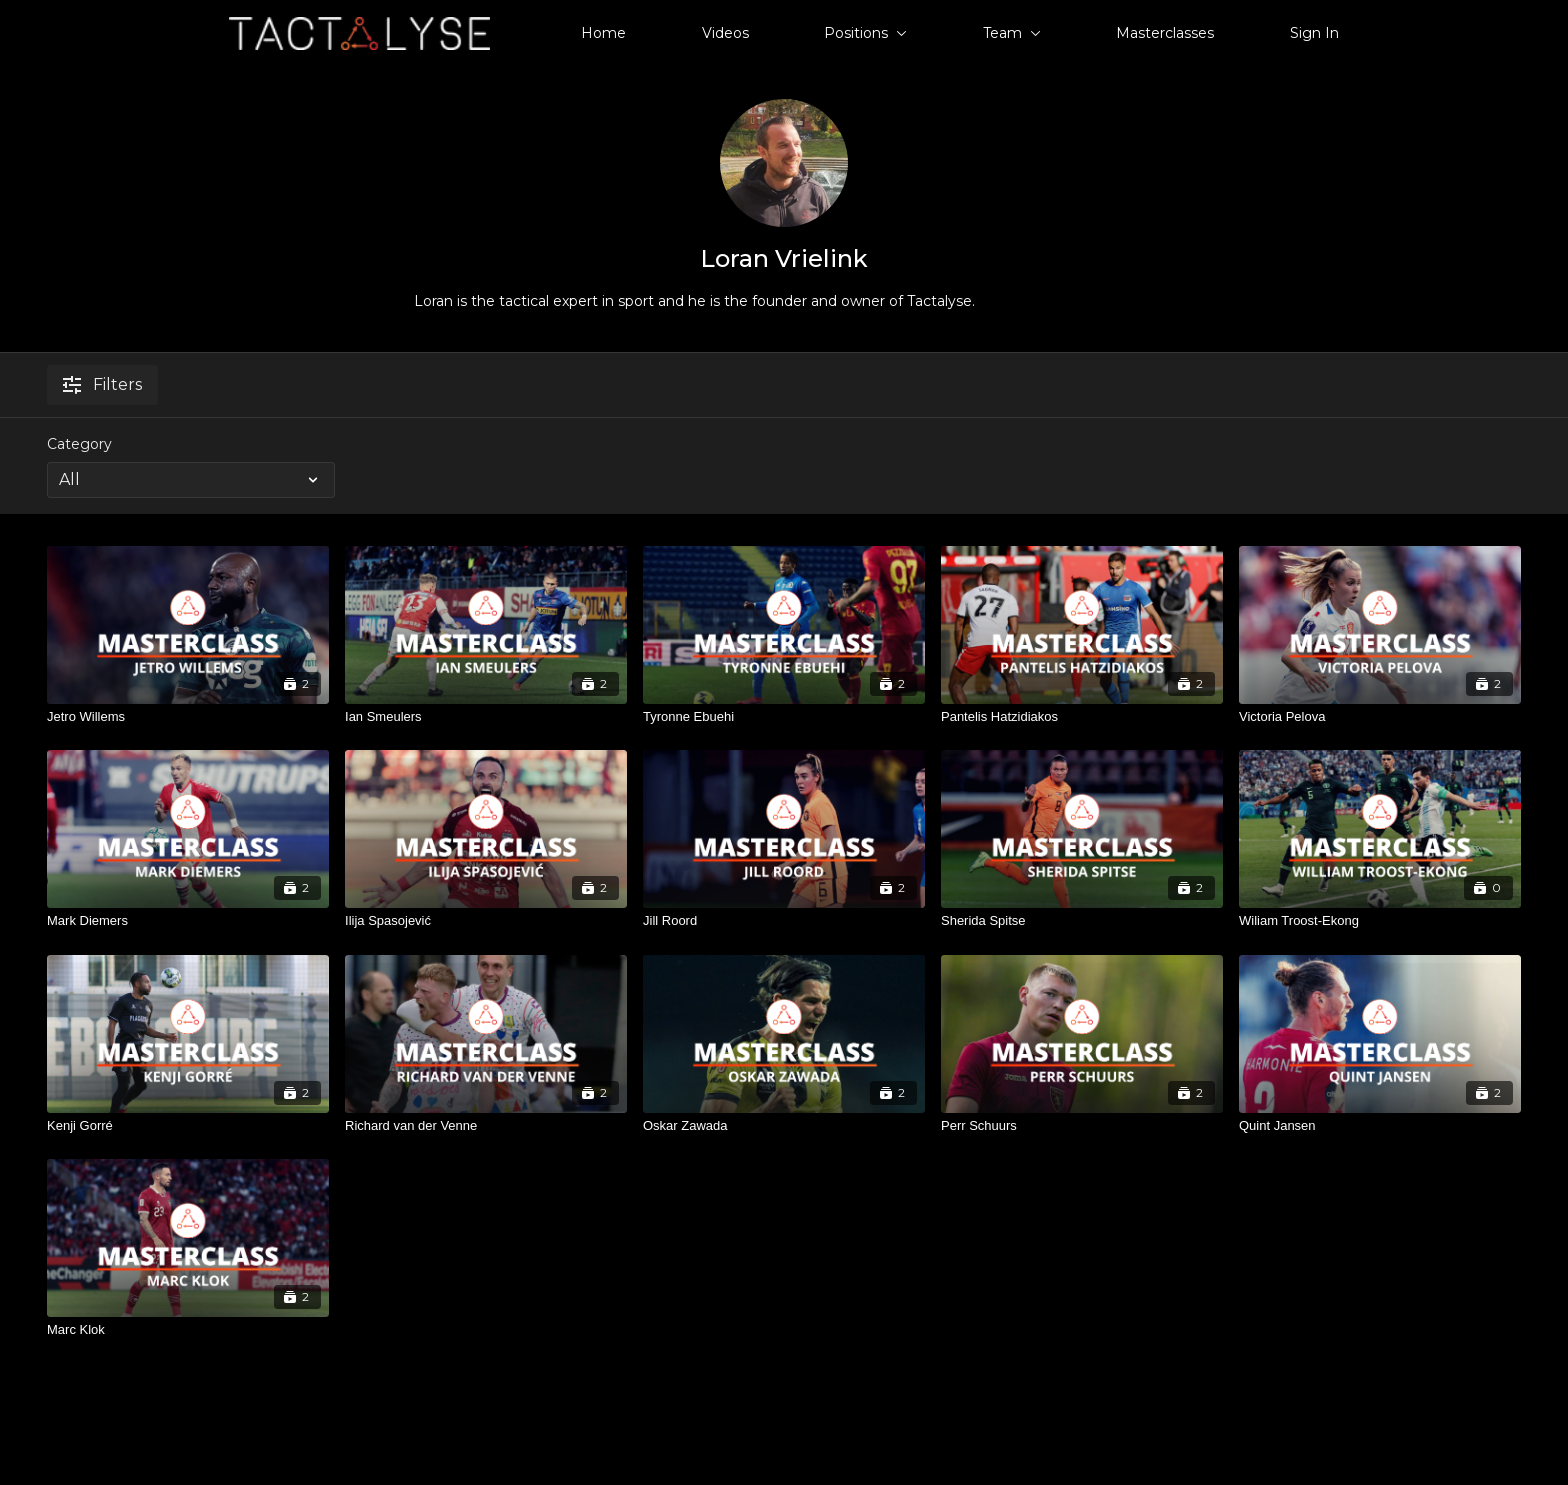  What do you see at coordinates (1314, 33) in the screenshot?
I see `Sign In` at bounding box center [1314, 33].